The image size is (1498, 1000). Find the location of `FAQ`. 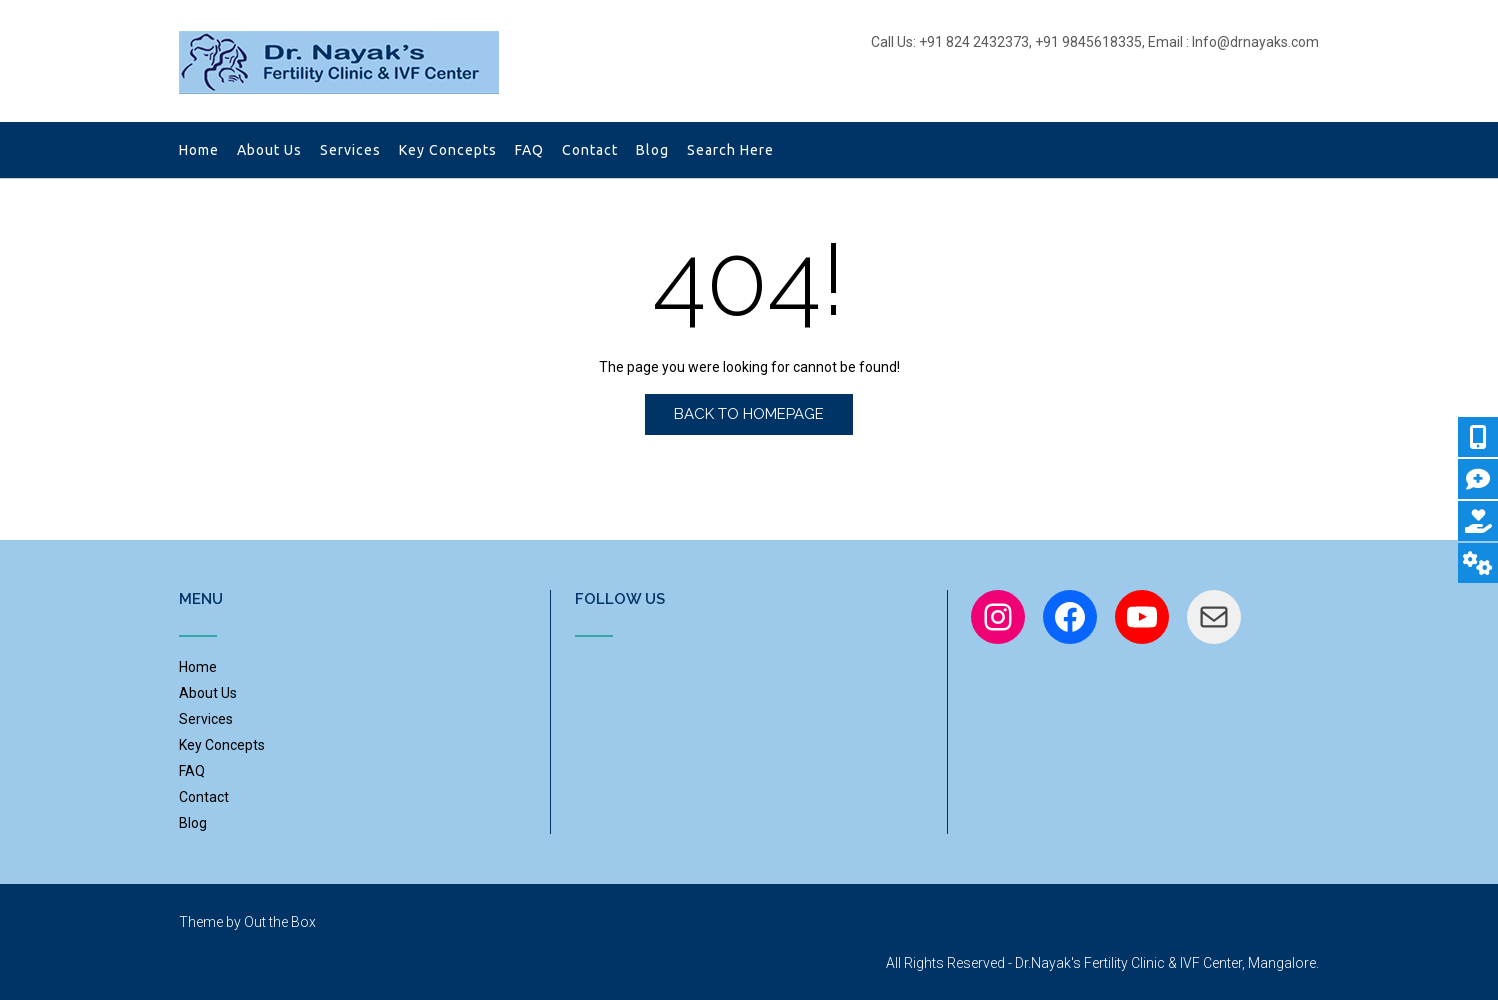

FAQ is located at coordinates (529, 151).